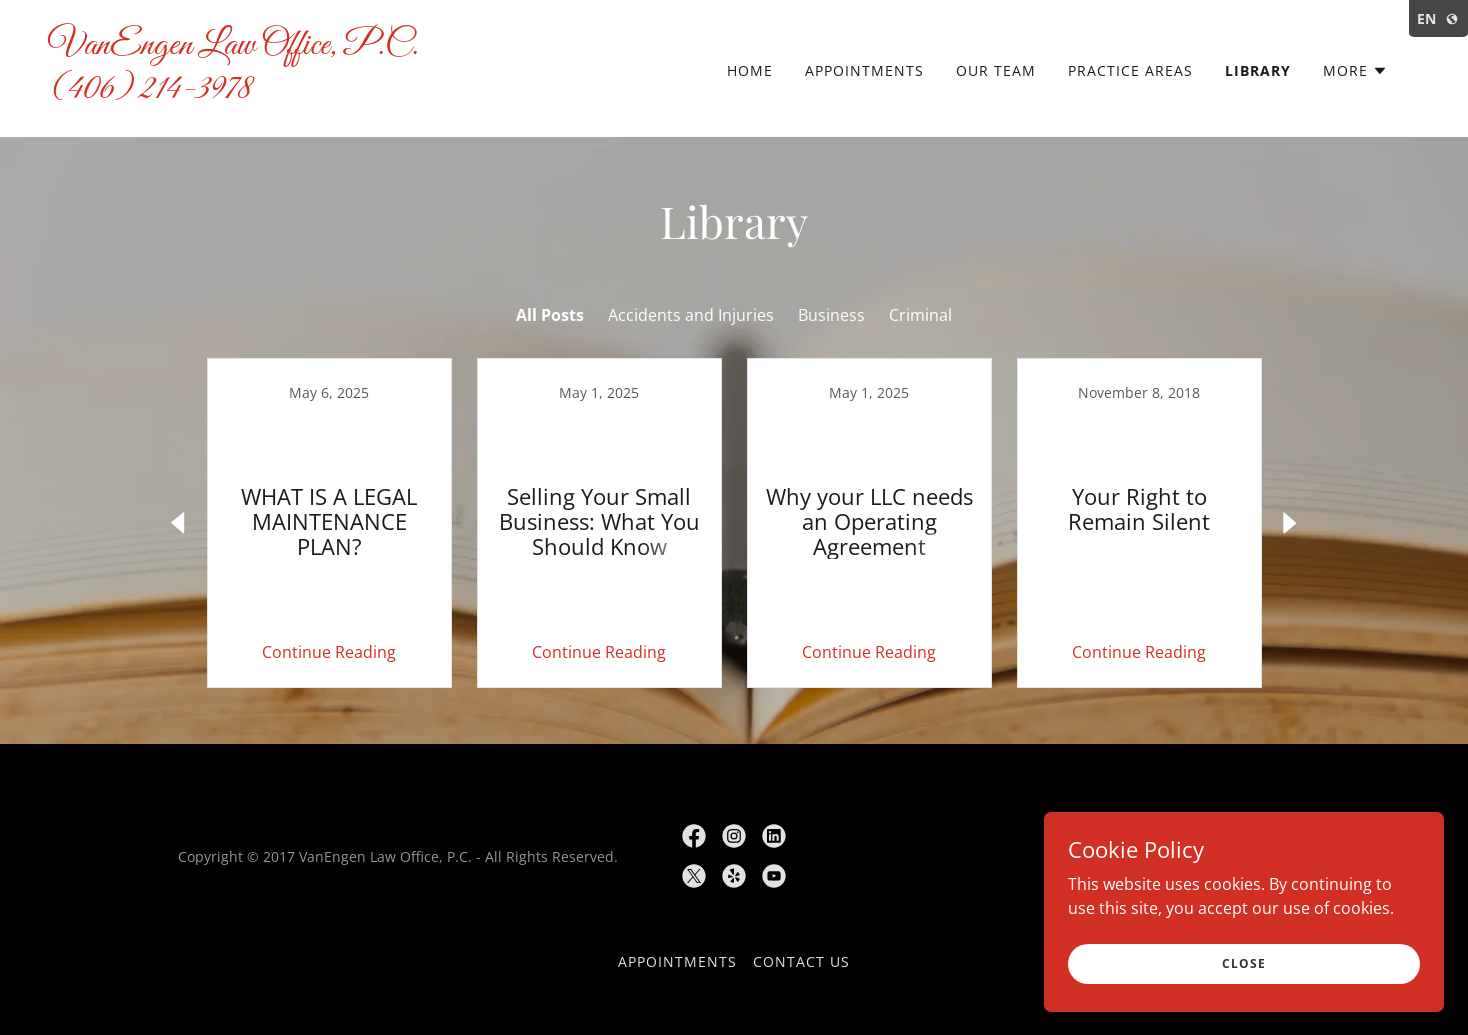 Image resolution: width=1468 pixels, height=1035 pixels. I want to click on Criminal [link], so click(920, 315).